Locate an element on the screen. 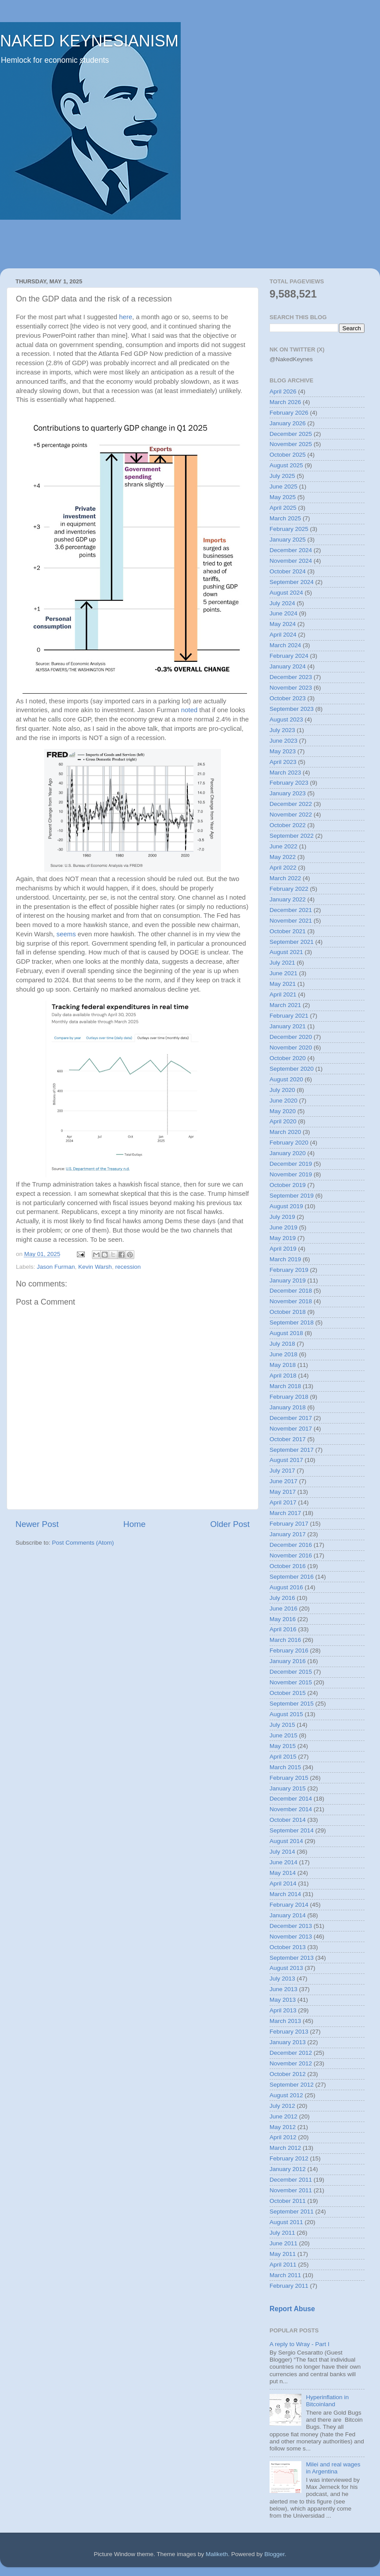 The width and height of the screenshot is (380, 2576). April 2022 is located at coordinates (283, 867).